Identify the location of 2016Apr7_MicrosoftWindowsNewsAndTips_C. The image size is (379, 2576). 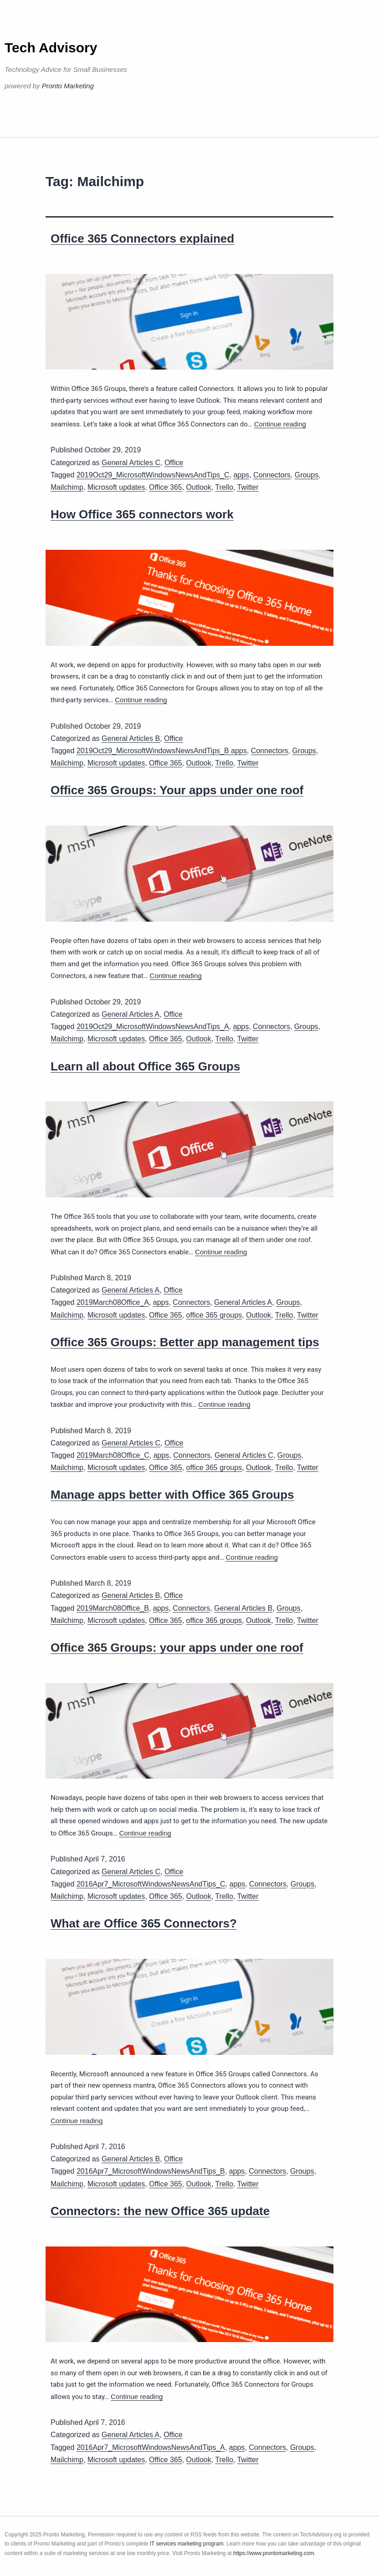
(151, 1884).